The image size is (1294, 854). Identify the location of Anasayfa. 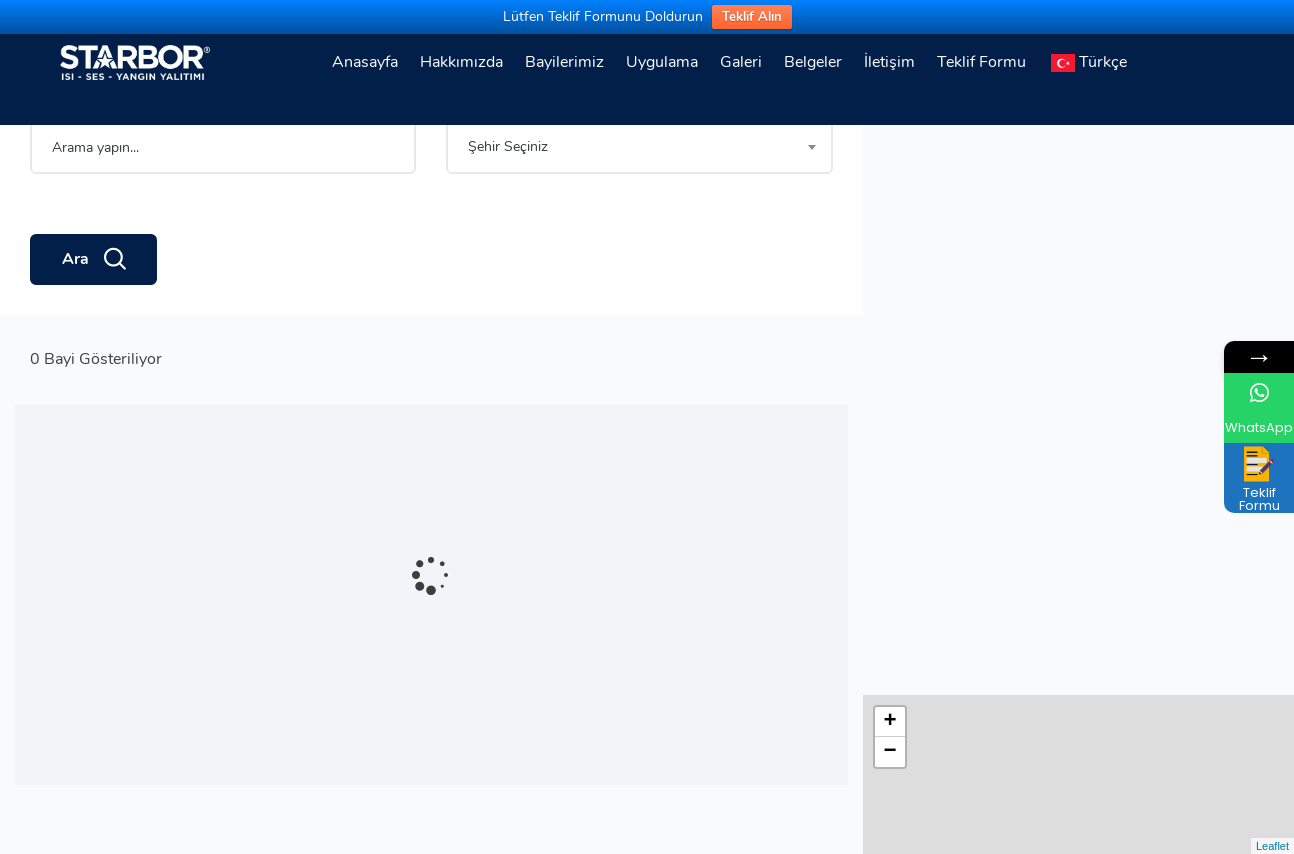
(365, 62).